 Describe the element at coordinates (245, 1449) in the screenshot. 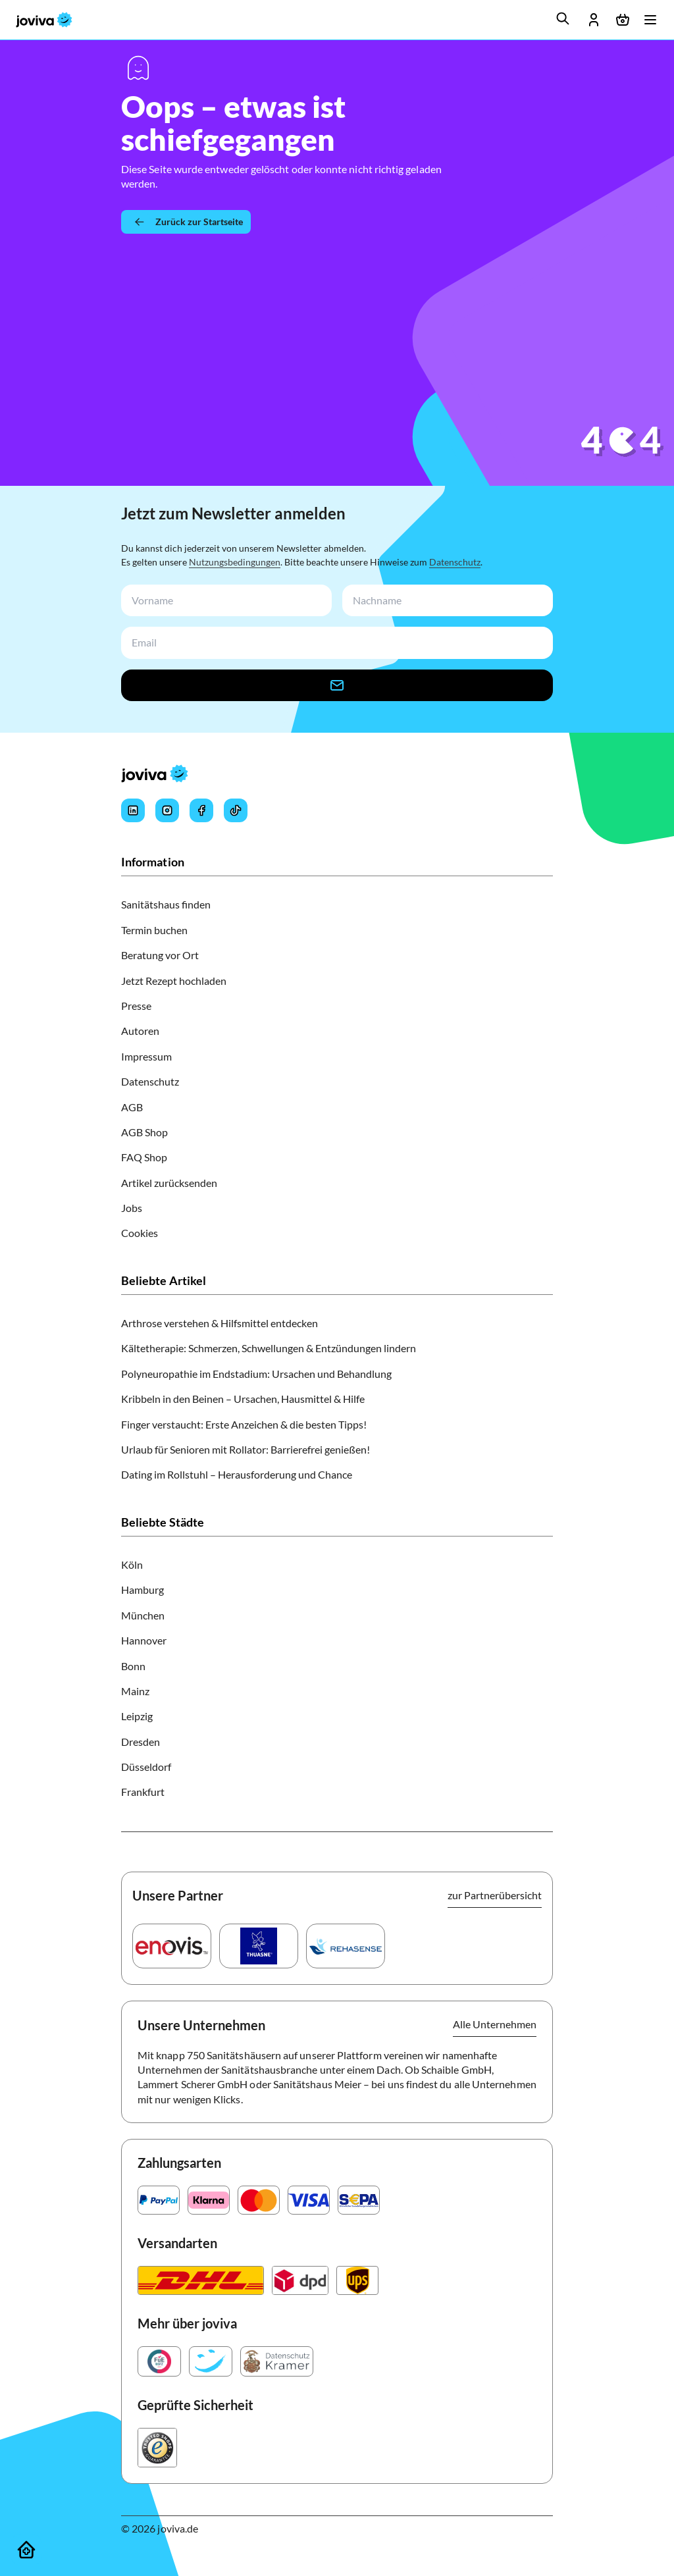

I see `Urlaub für Senioren mit Rollator: Barrierefrei genießen!` at that location.